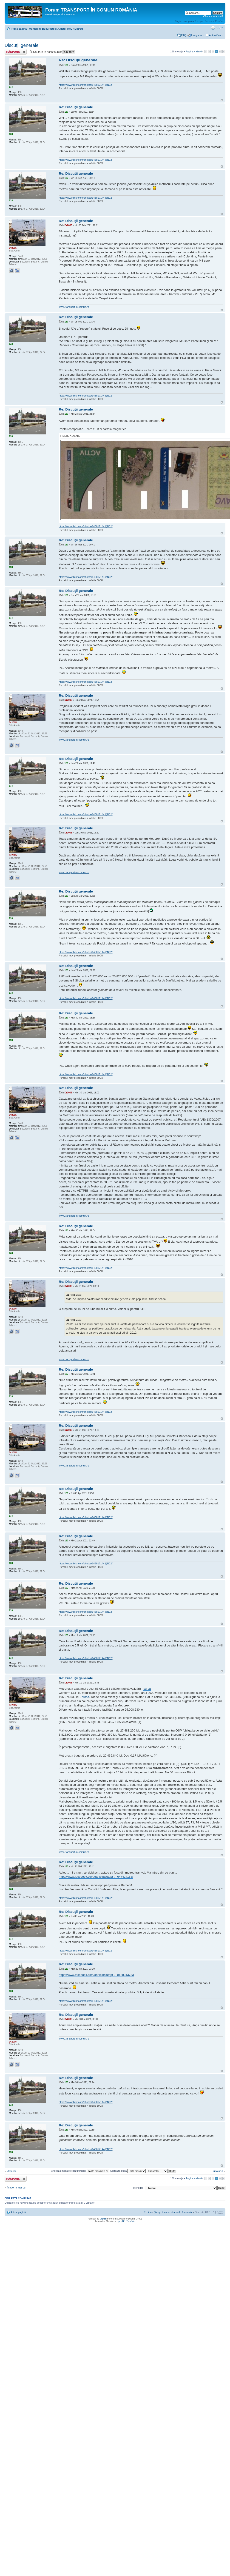  I want to click on Echipa, so click(148, 2212).